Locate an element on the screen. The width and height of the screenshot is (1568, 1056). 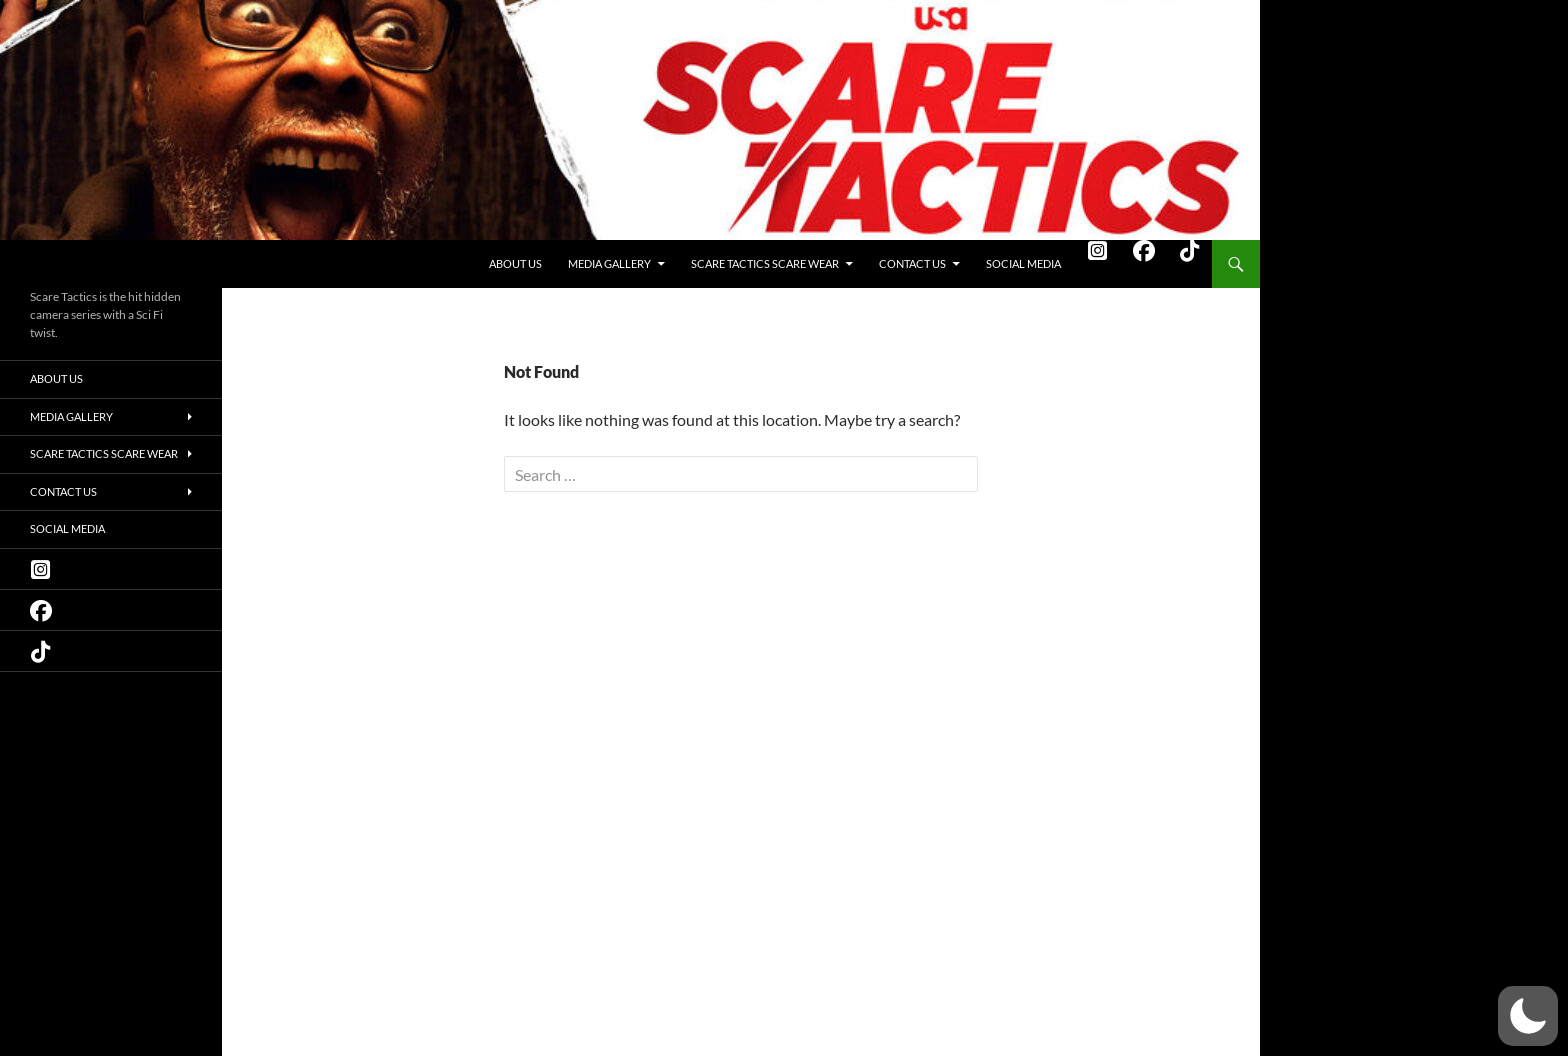
Scare Tactics Scare Wear is located at coordinates (765, 263).